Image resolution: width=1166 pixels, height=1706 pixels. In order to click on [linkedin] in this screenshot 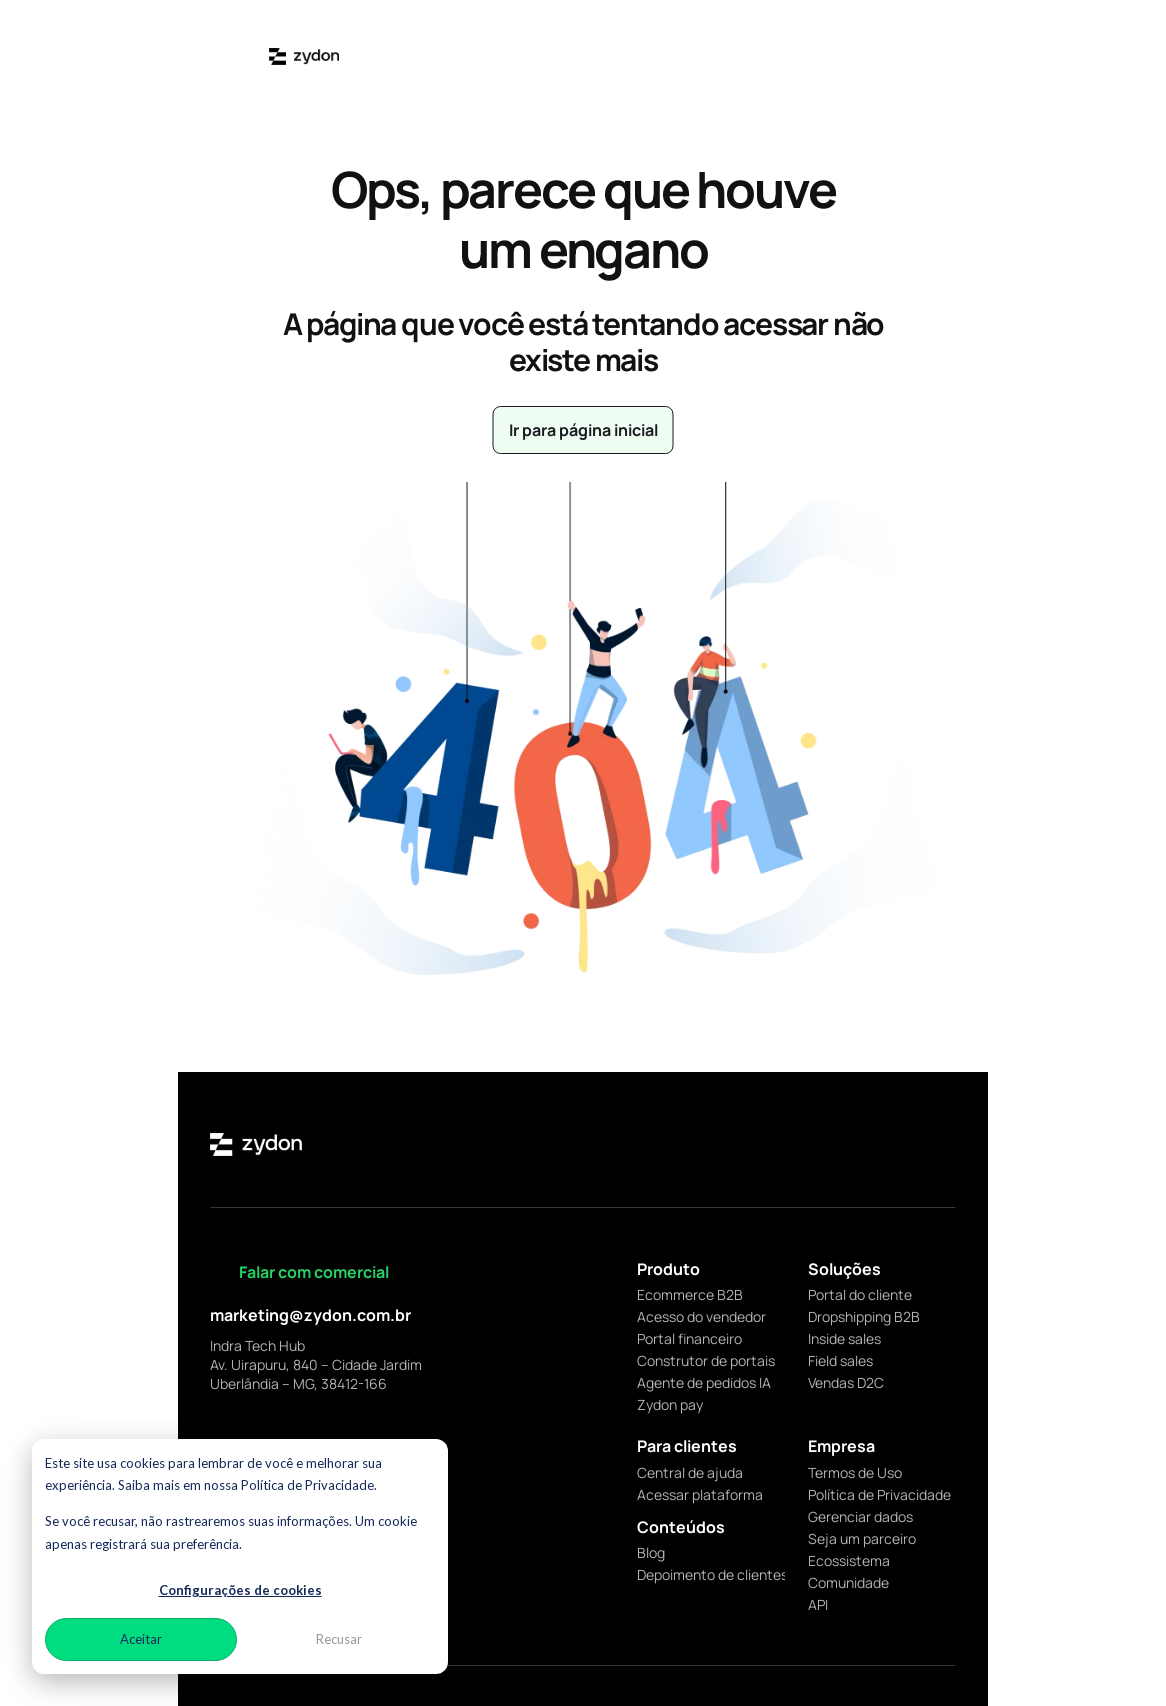, I will do `click(842, 1144)`.